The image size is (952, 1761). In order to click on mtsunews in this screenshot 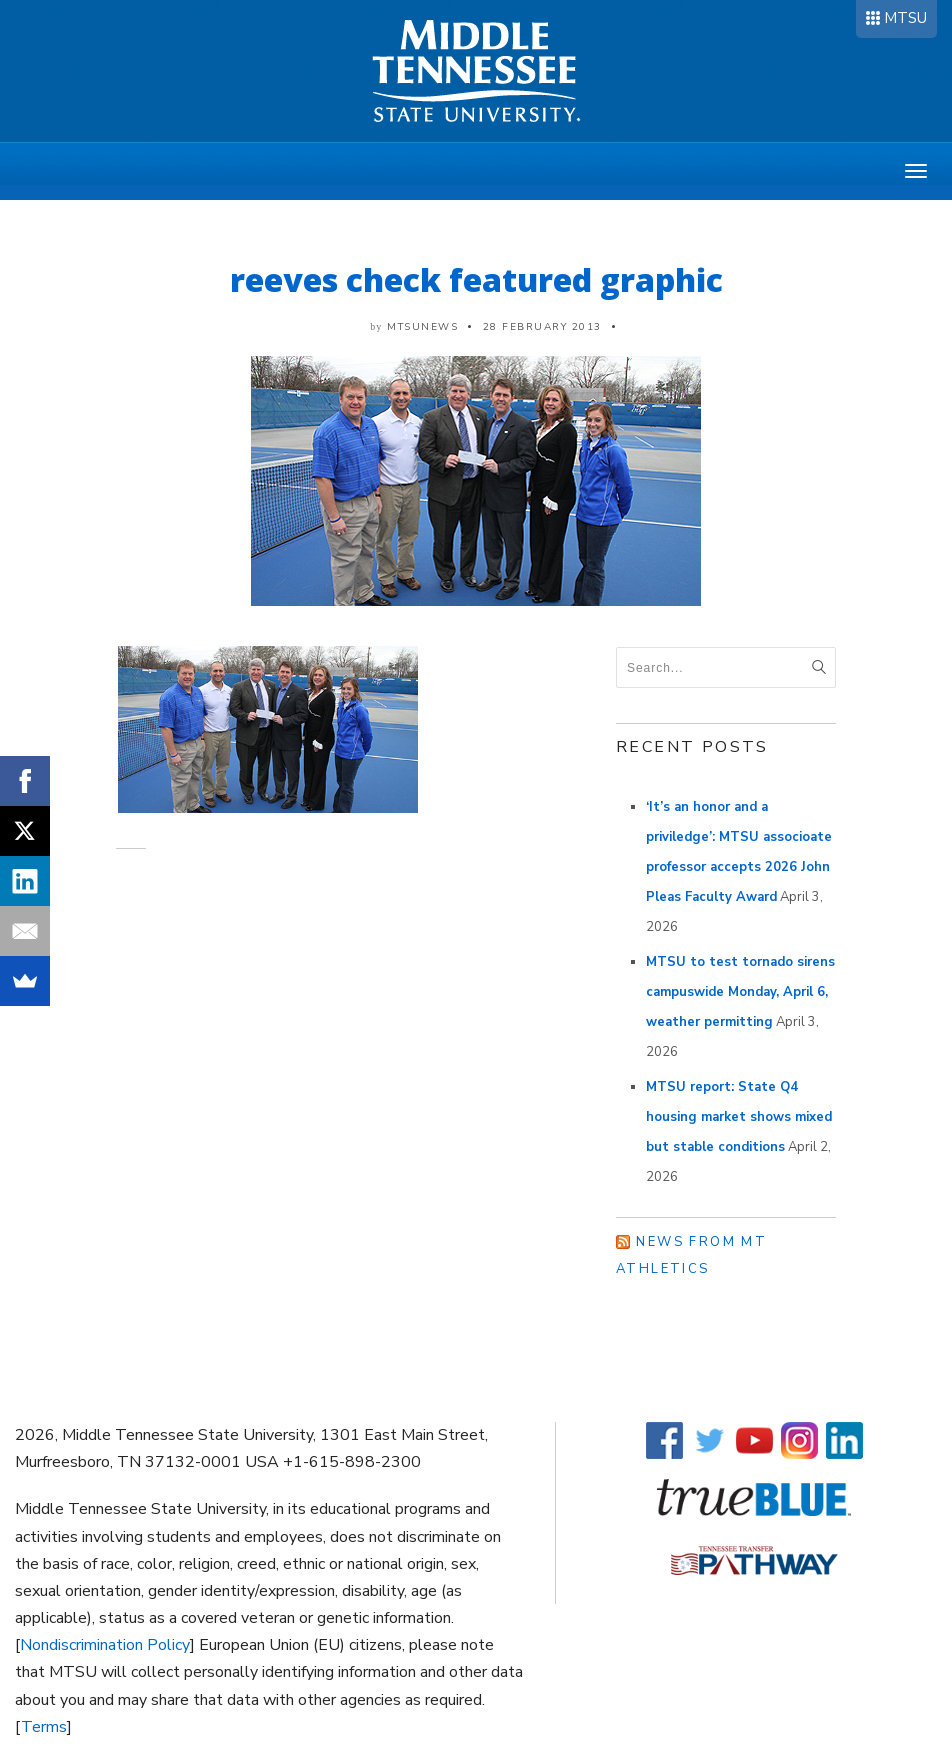, I will do `click(422, 327)`.